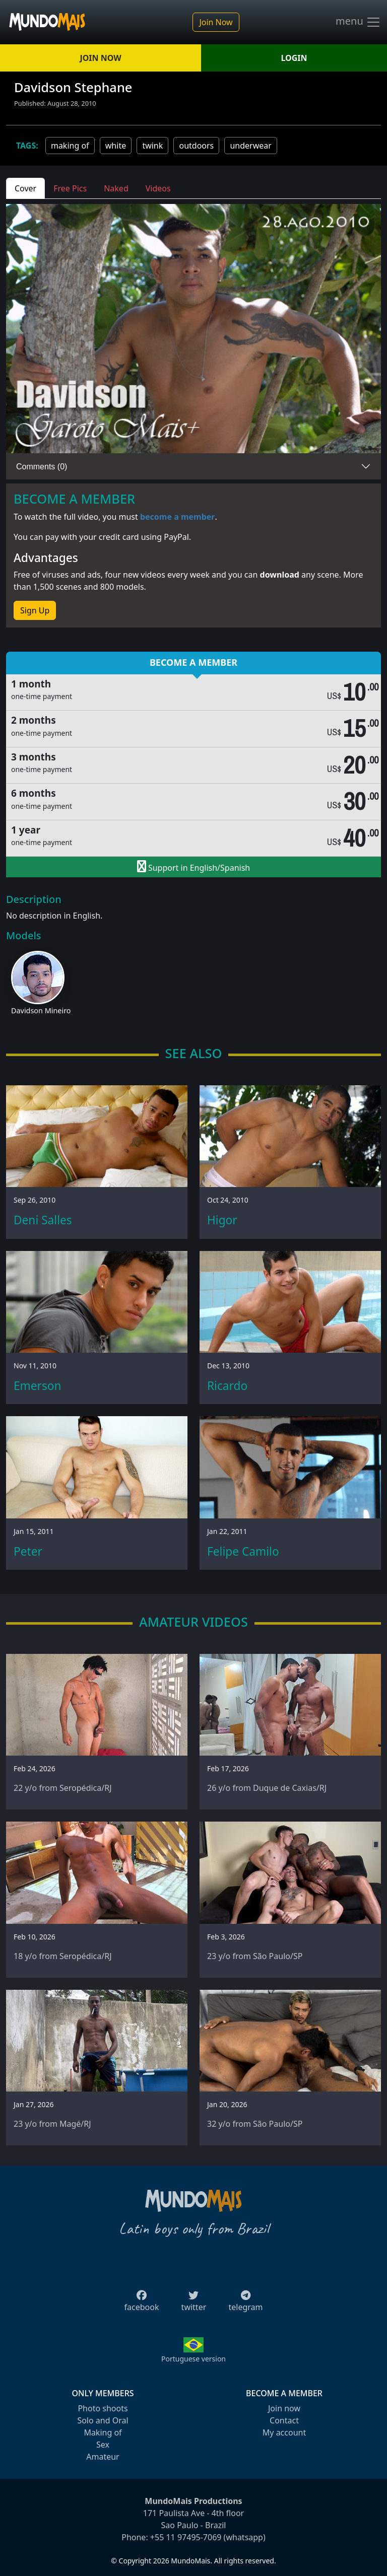 The width and height of the screenshot is (387, 2576). I want to click on twink, so click(152, 145).